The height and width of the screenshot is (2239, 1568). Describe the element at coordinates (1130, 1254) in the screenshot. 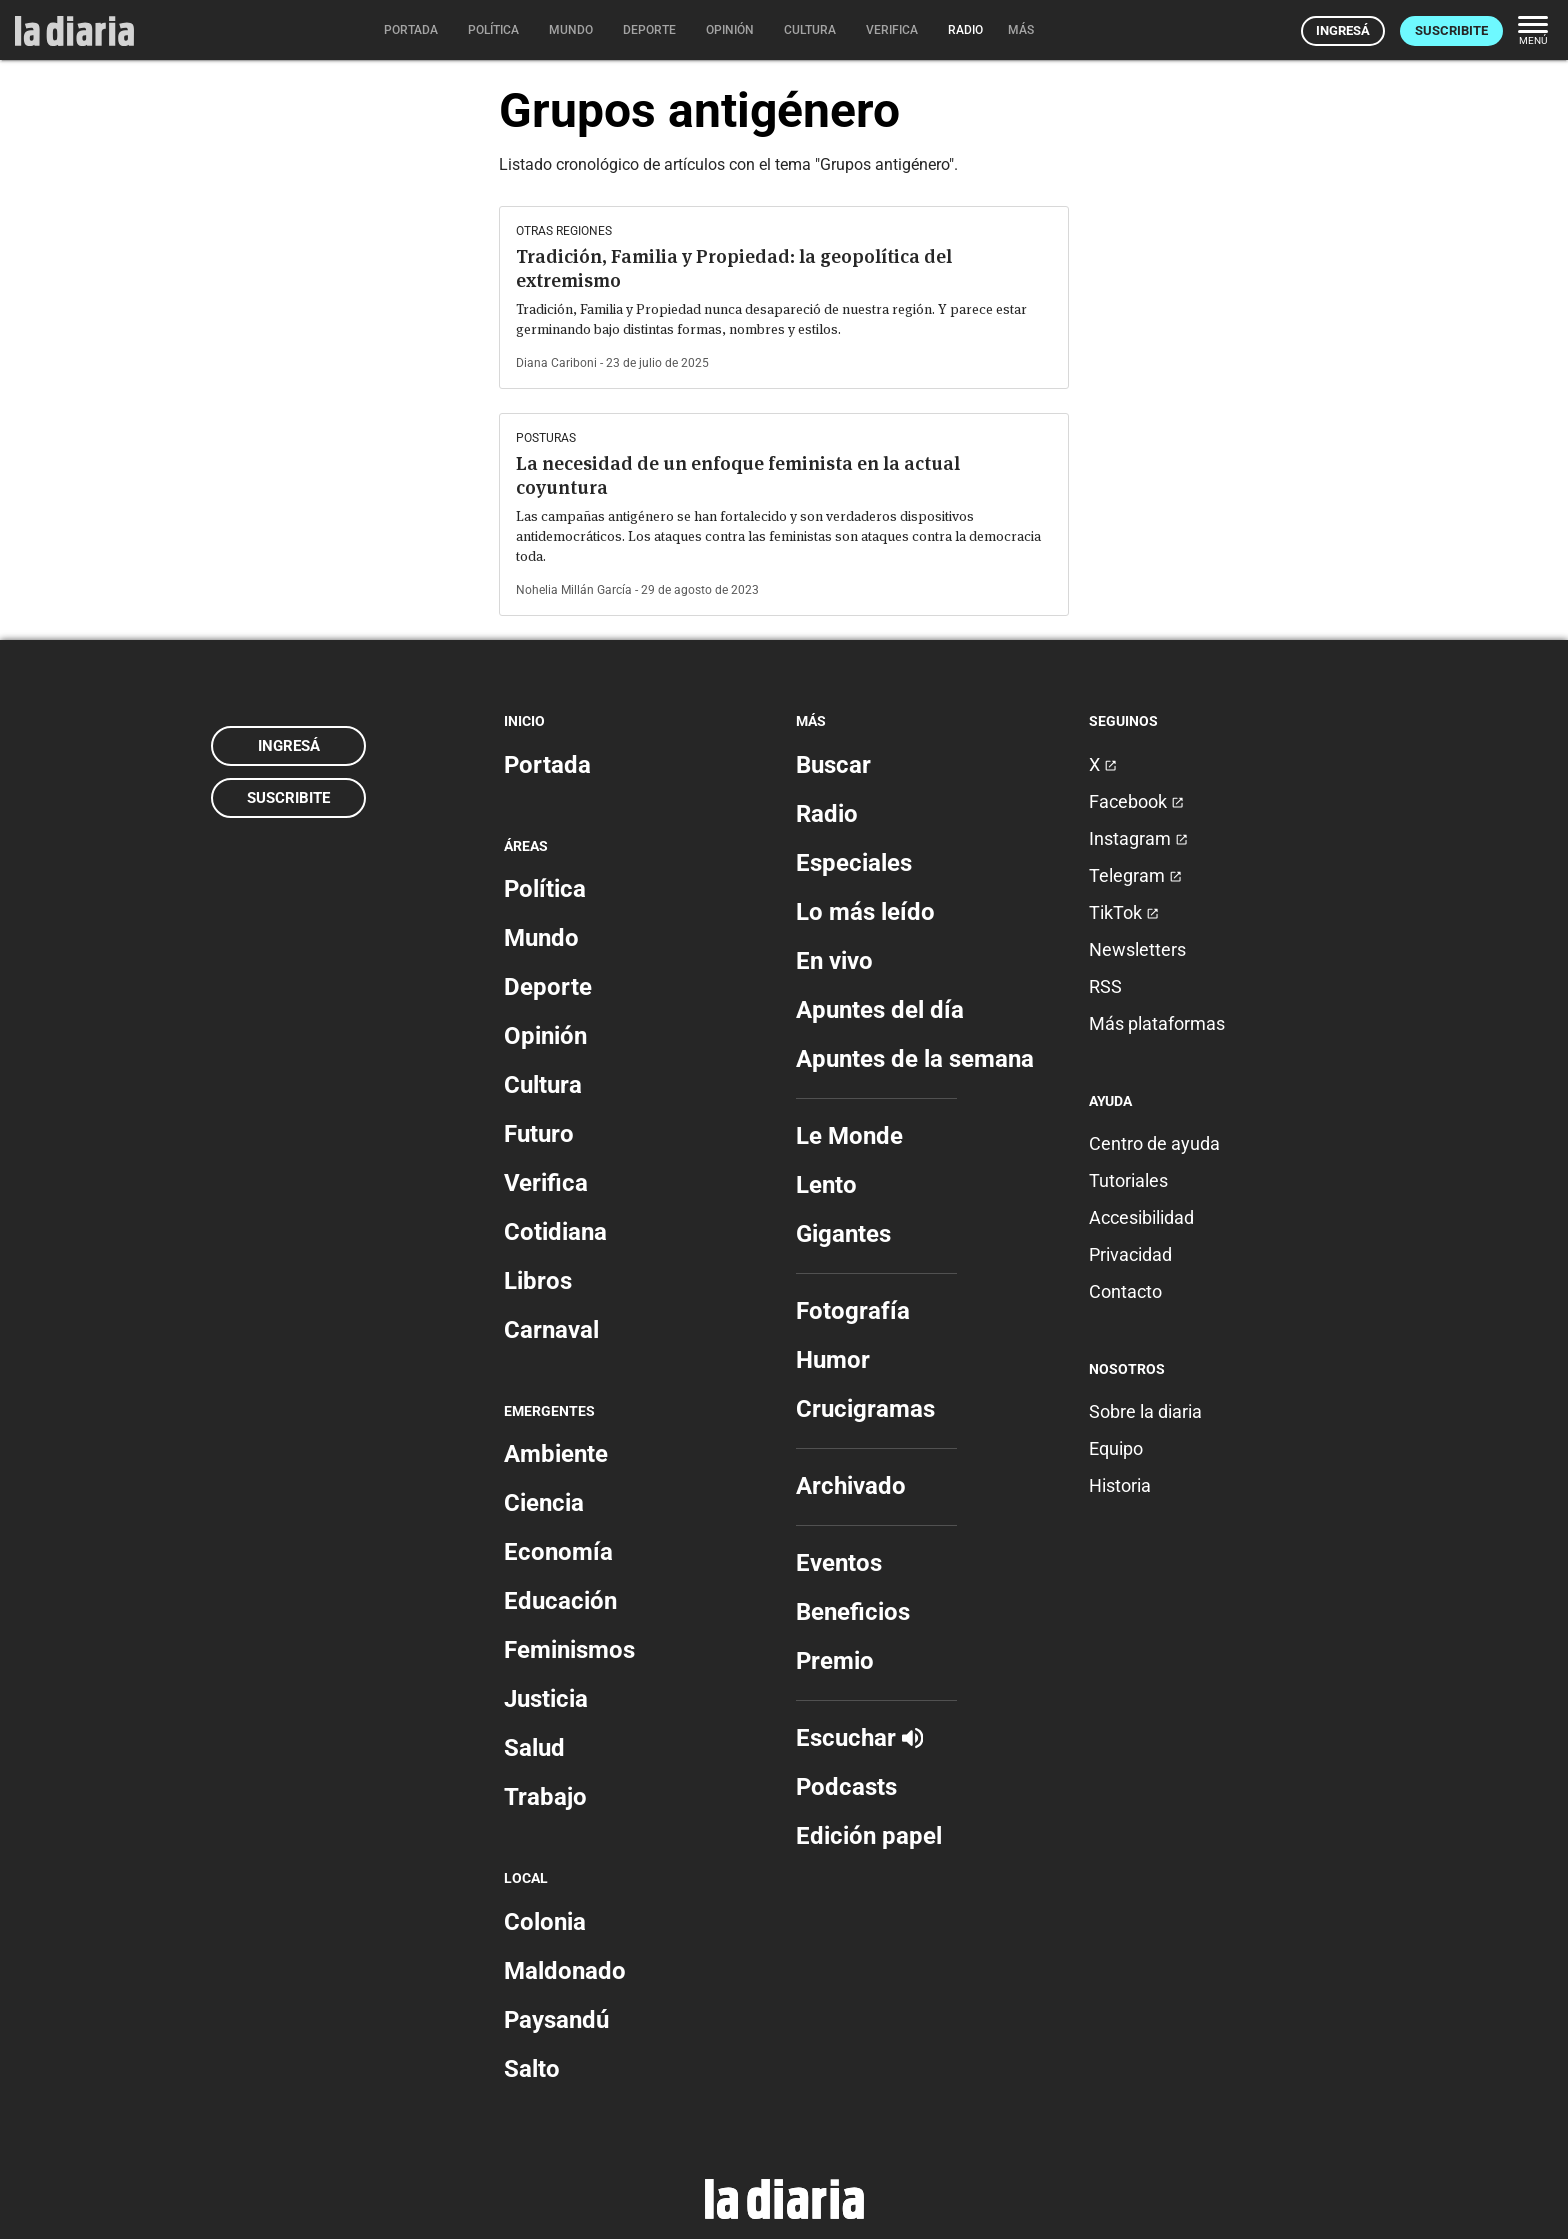

I see `Privacidad` at that location.